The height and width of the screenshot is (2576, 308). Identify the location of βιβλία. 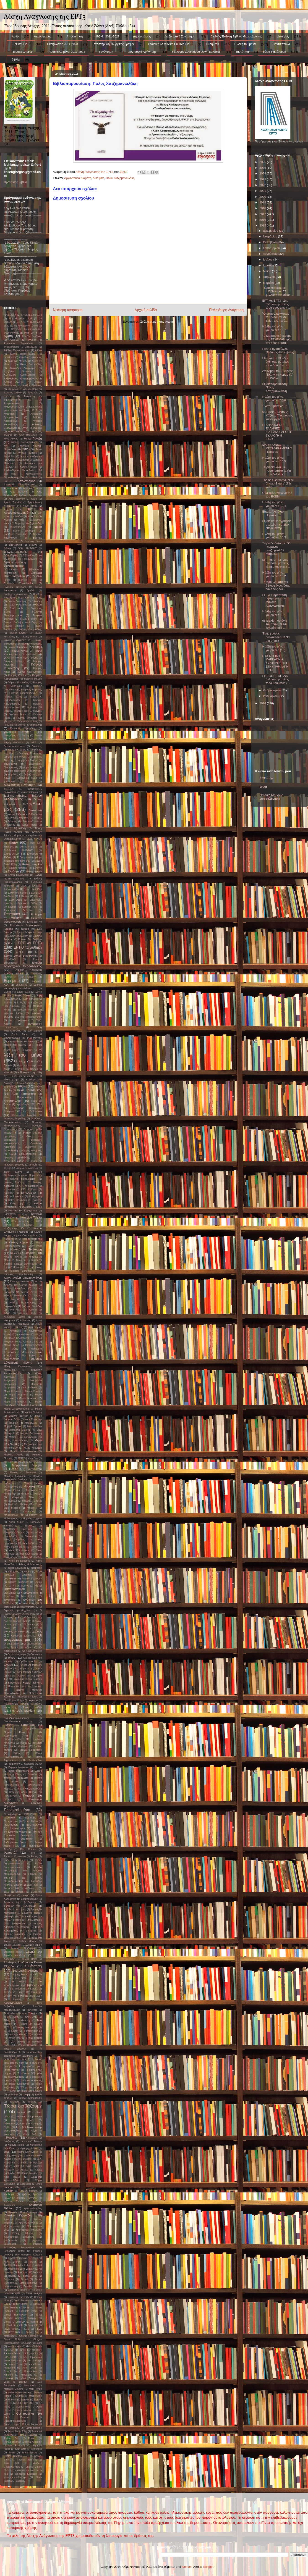
(16, 59).